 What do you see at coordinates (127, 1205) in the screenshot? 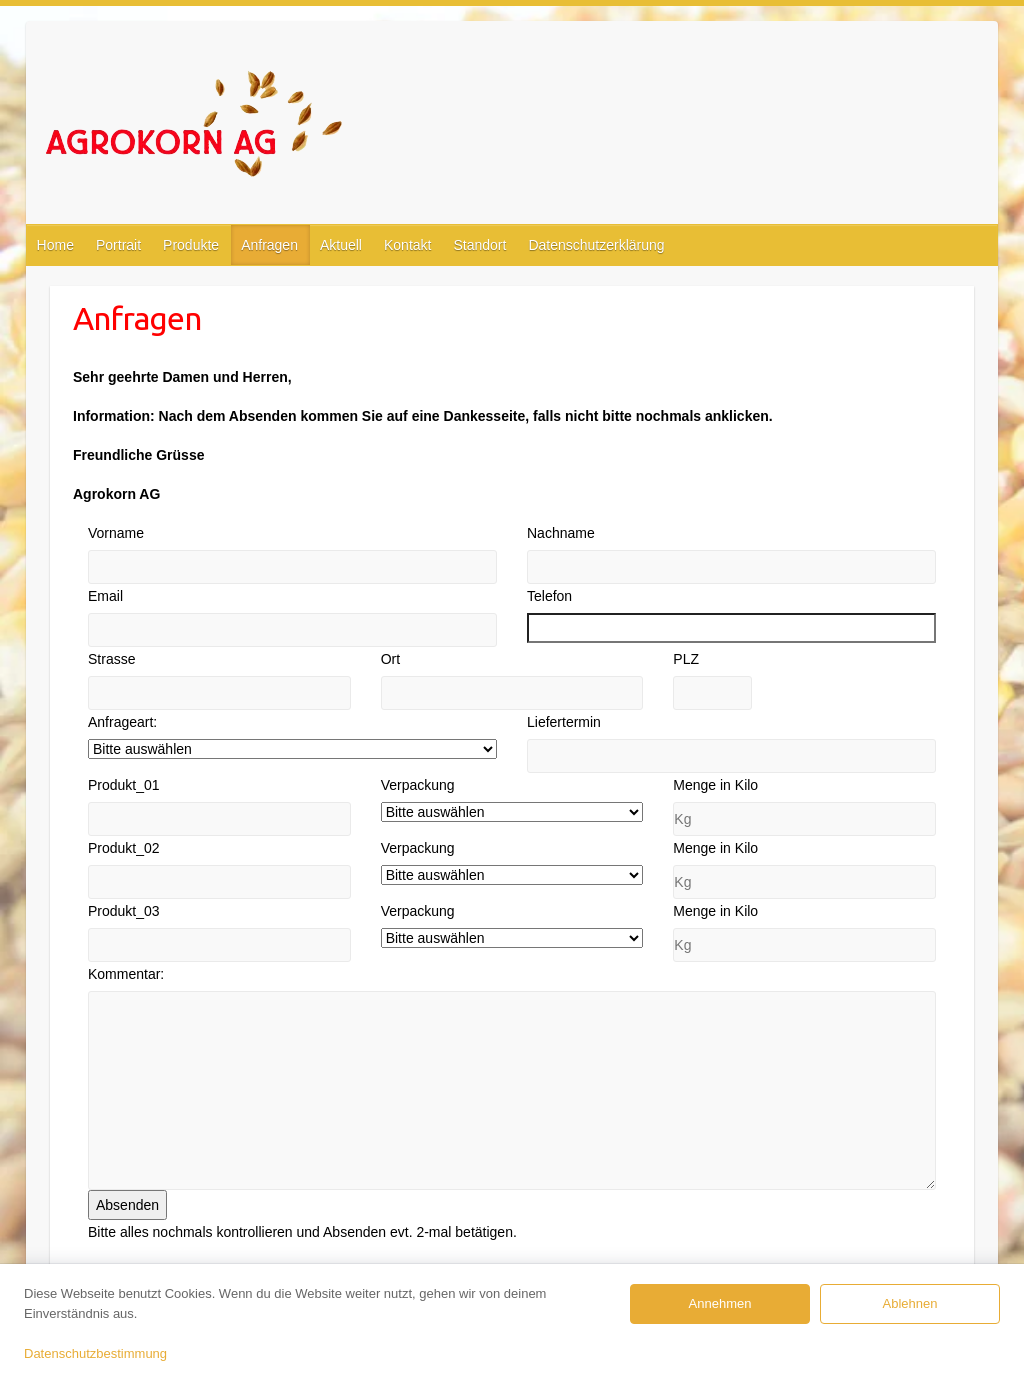
I see `Absenden` at bounding box center [127, 1205].